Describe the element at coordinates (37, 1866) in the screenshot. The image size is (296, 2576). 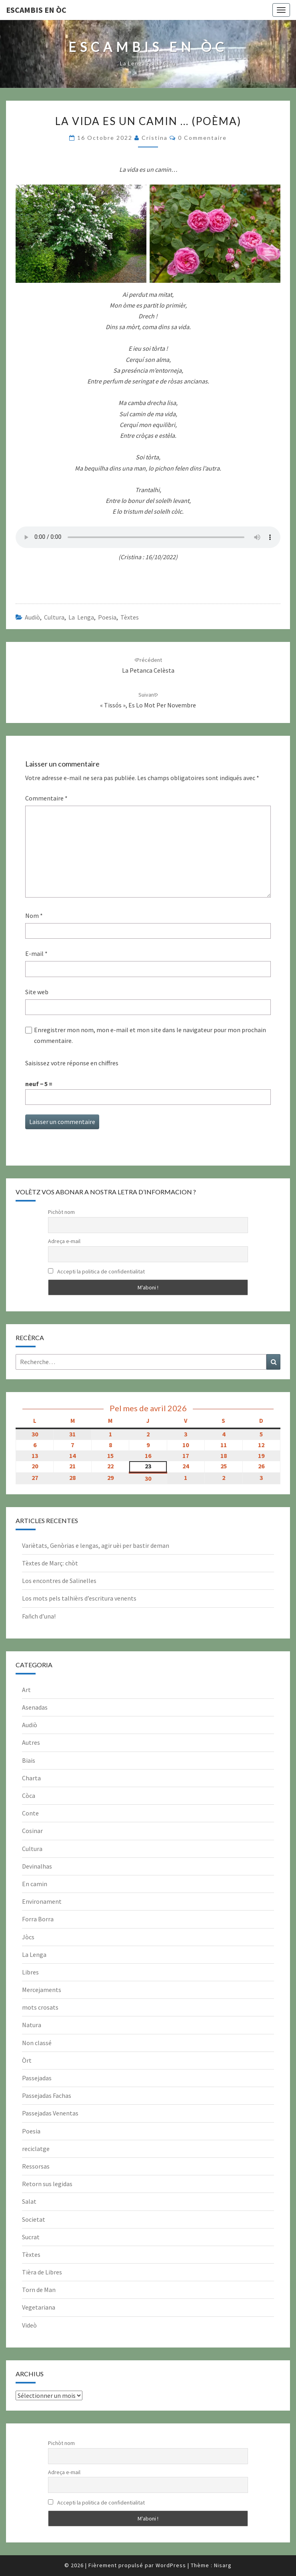
I see `Devinalhas` at that location.